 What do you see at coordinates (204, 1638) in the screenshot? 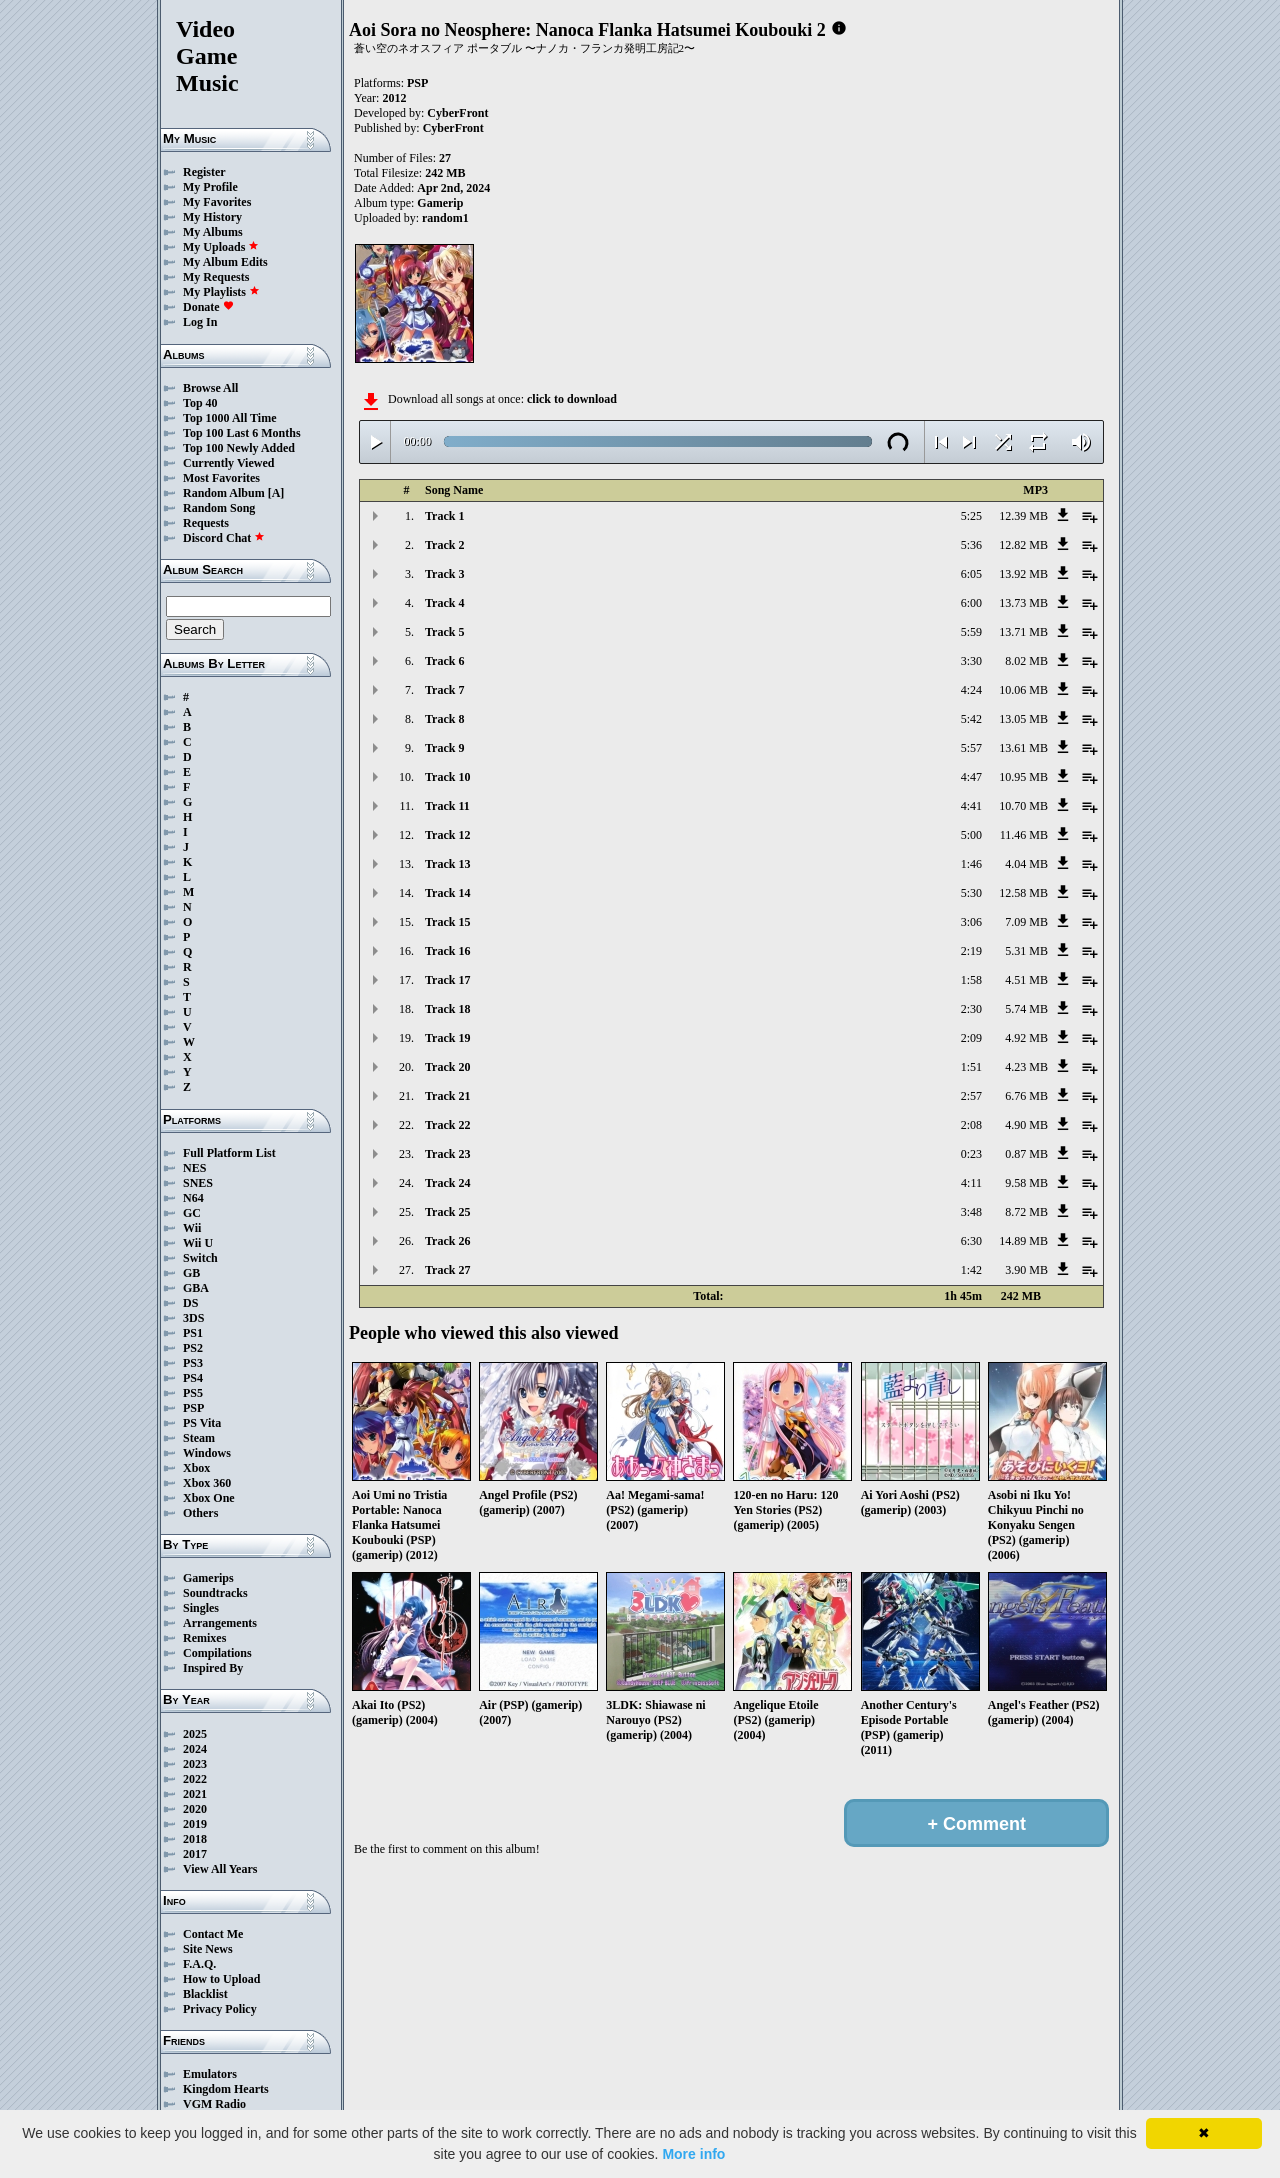
I see `Remixes` at bounding box center [204, 1638].